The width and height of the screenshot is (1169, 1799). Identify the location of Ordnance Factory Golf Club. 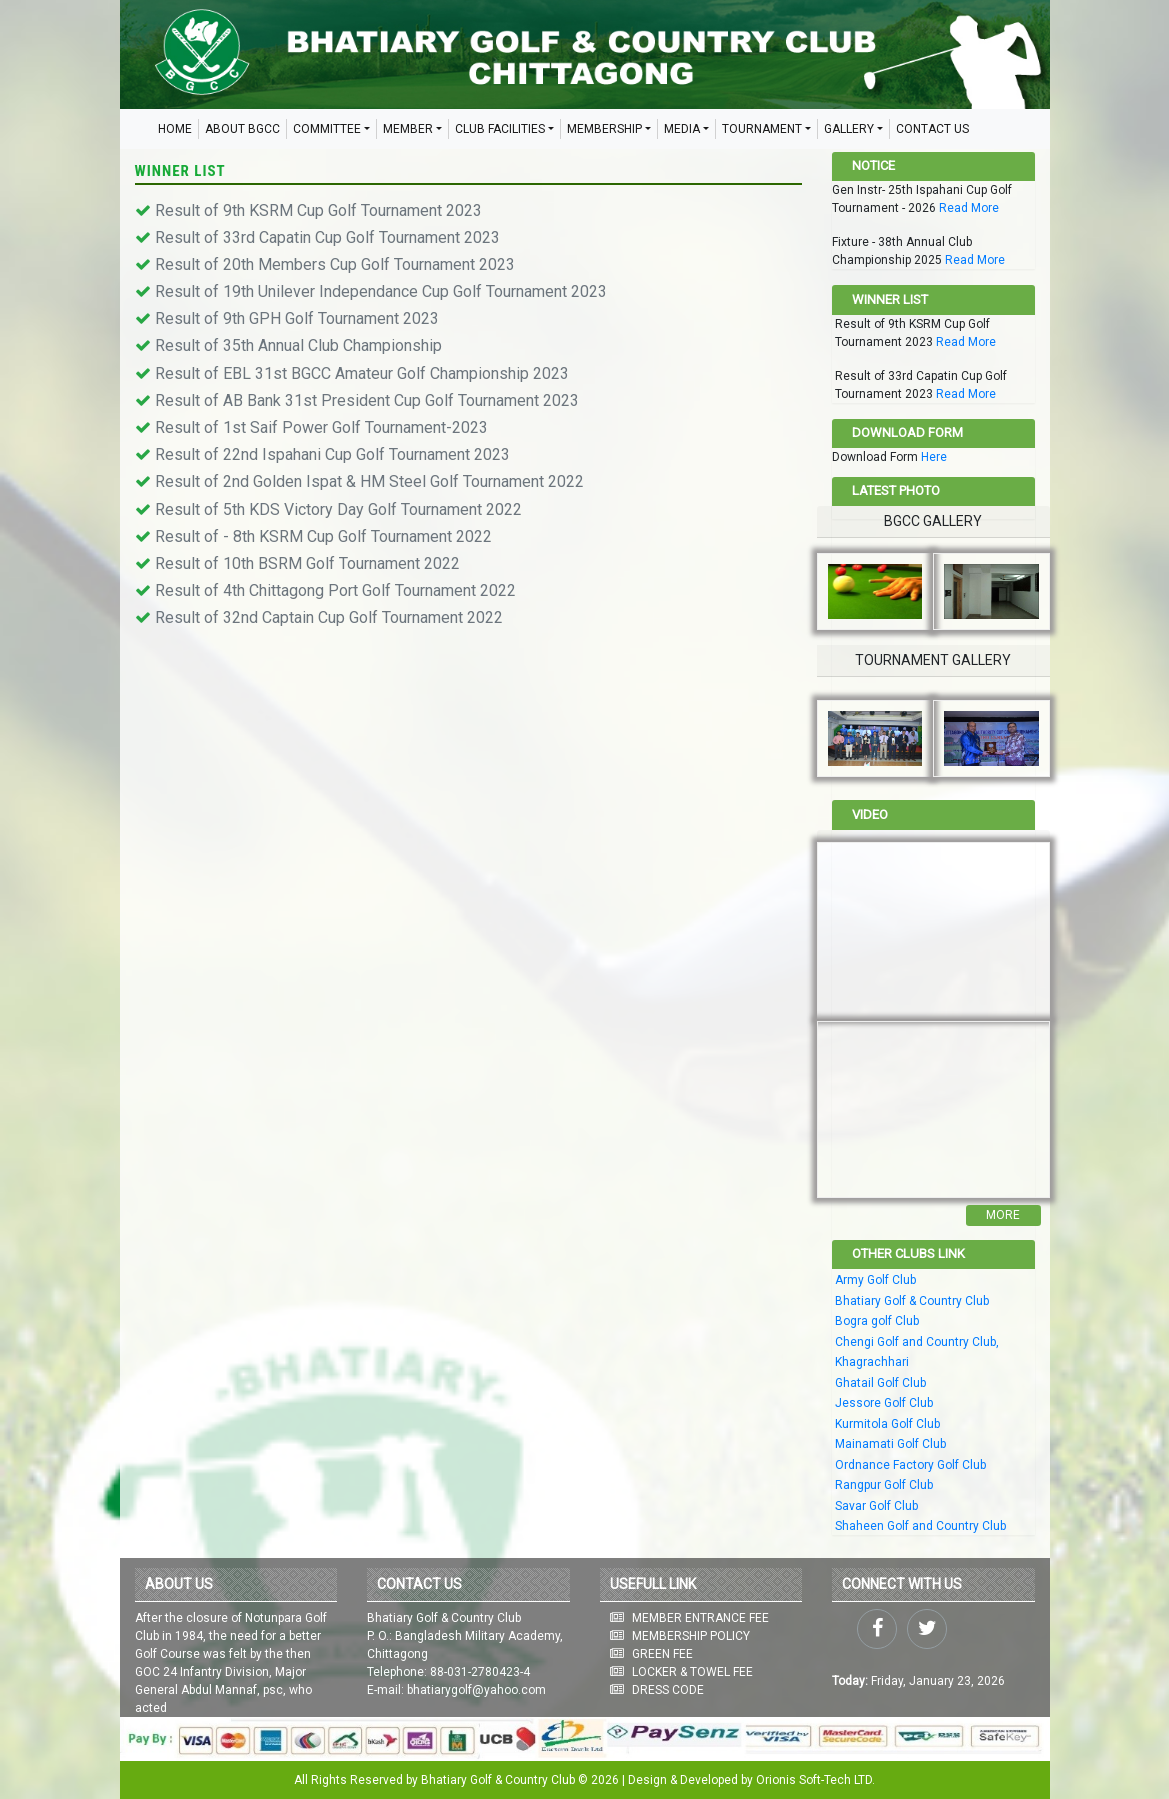
(910, 1465).